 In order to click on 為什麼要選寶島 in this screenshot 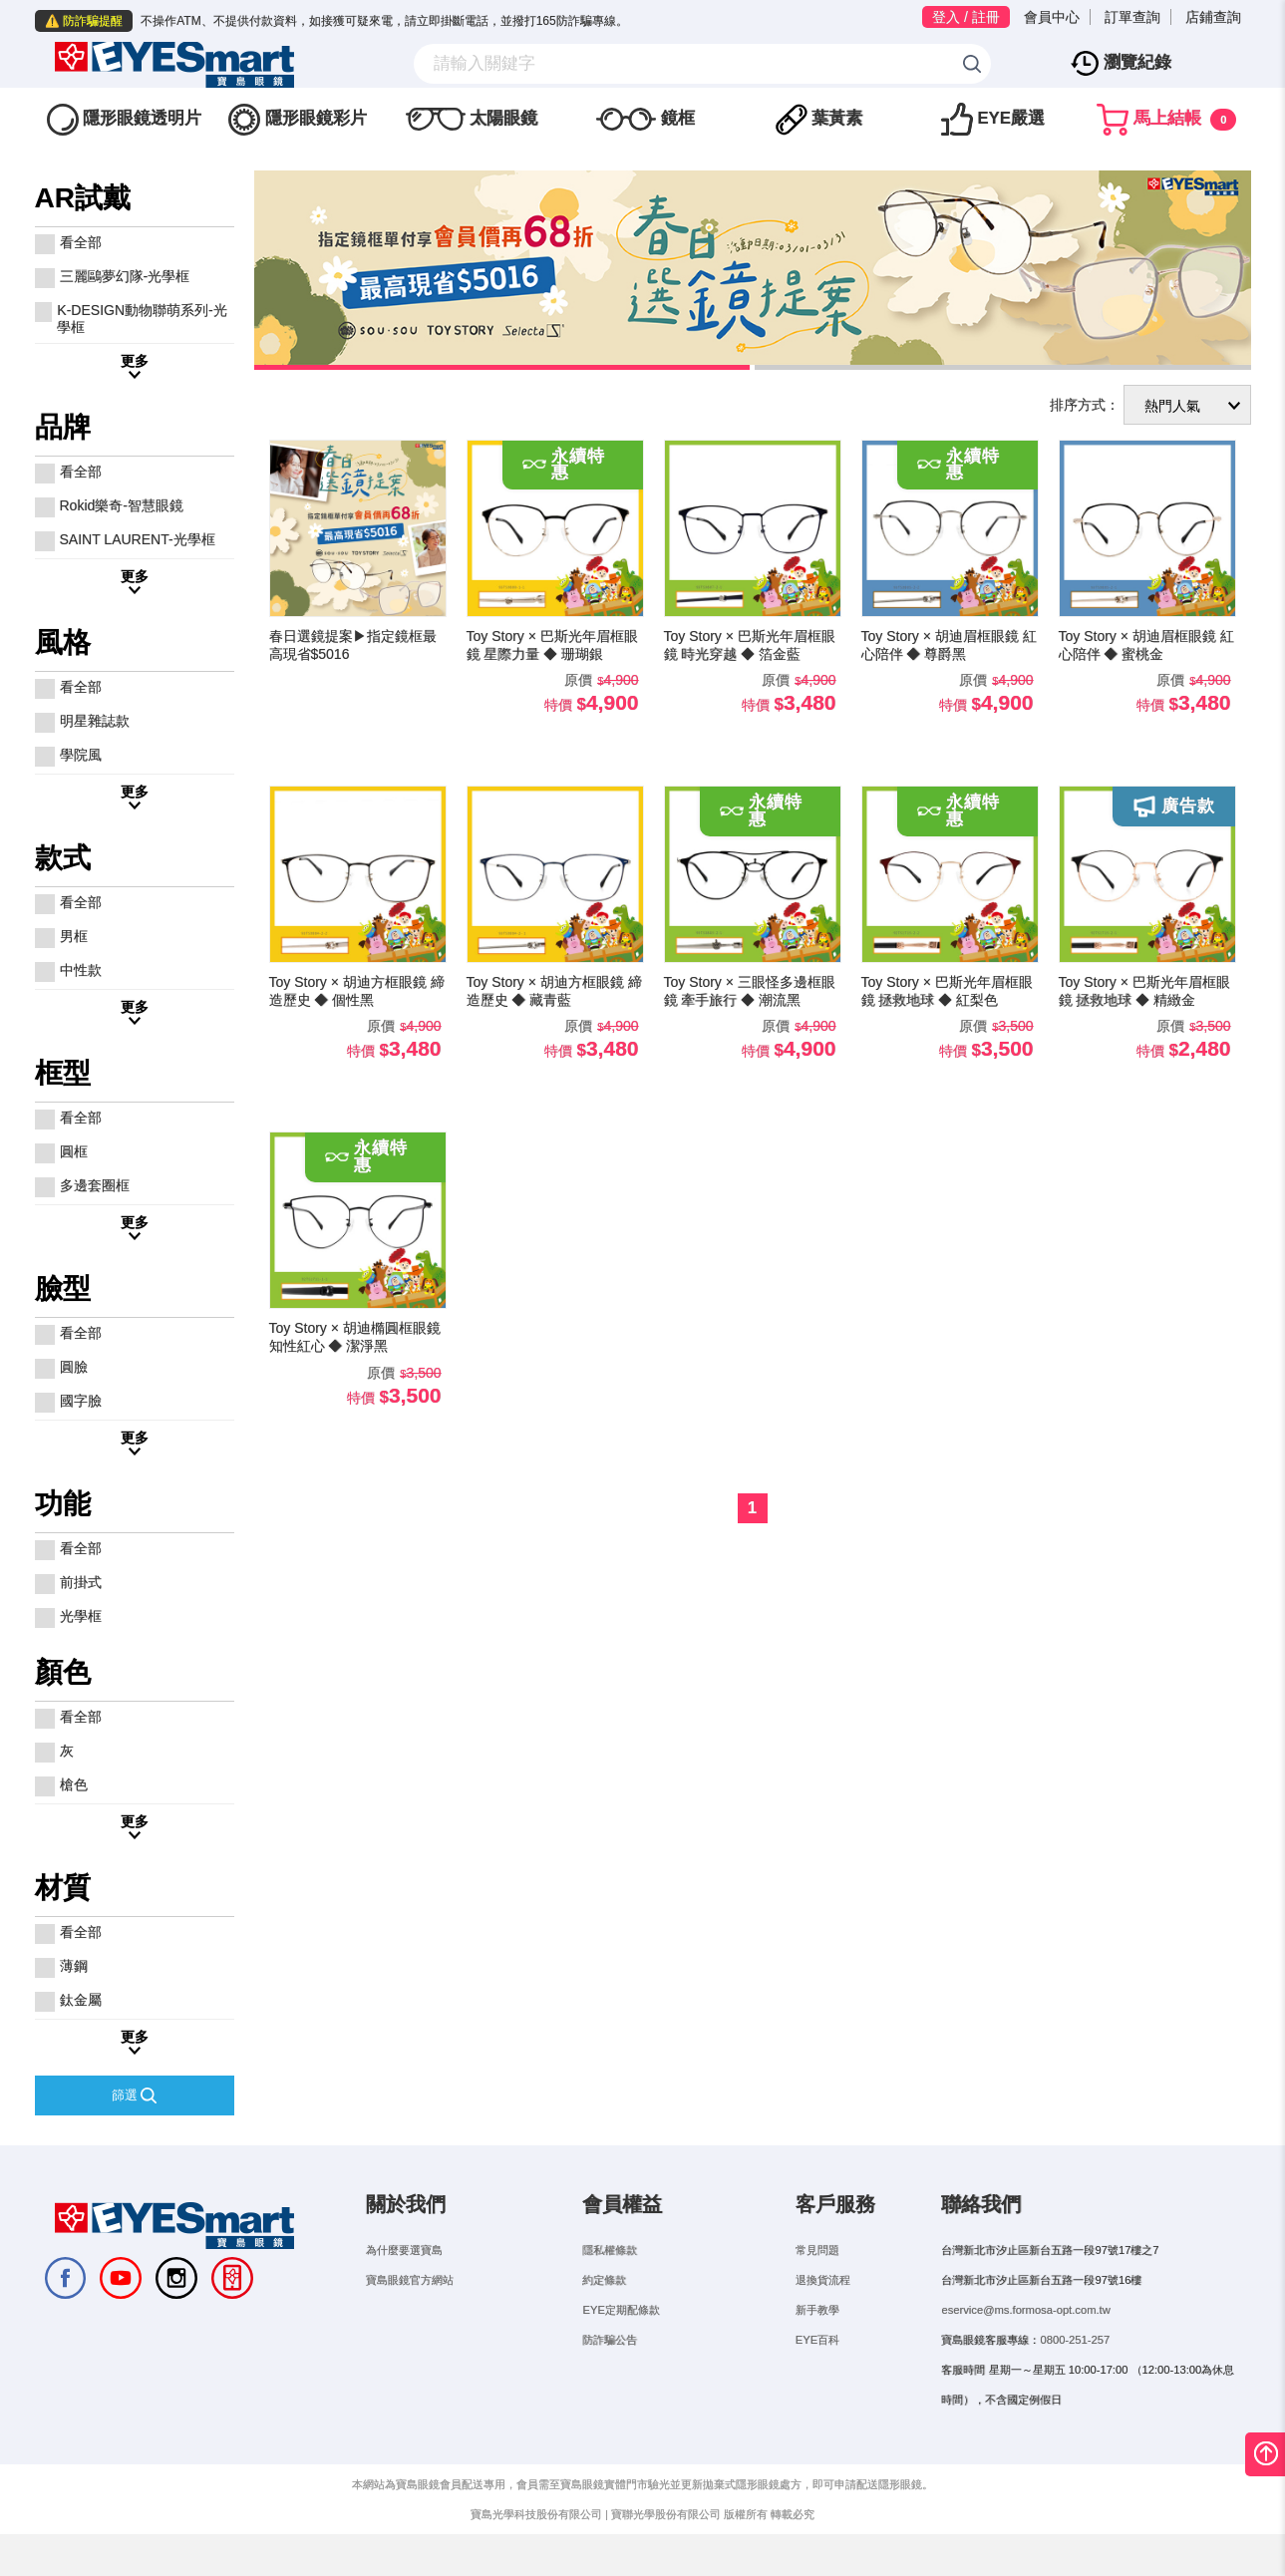, I will do `click(404, 2277)`.